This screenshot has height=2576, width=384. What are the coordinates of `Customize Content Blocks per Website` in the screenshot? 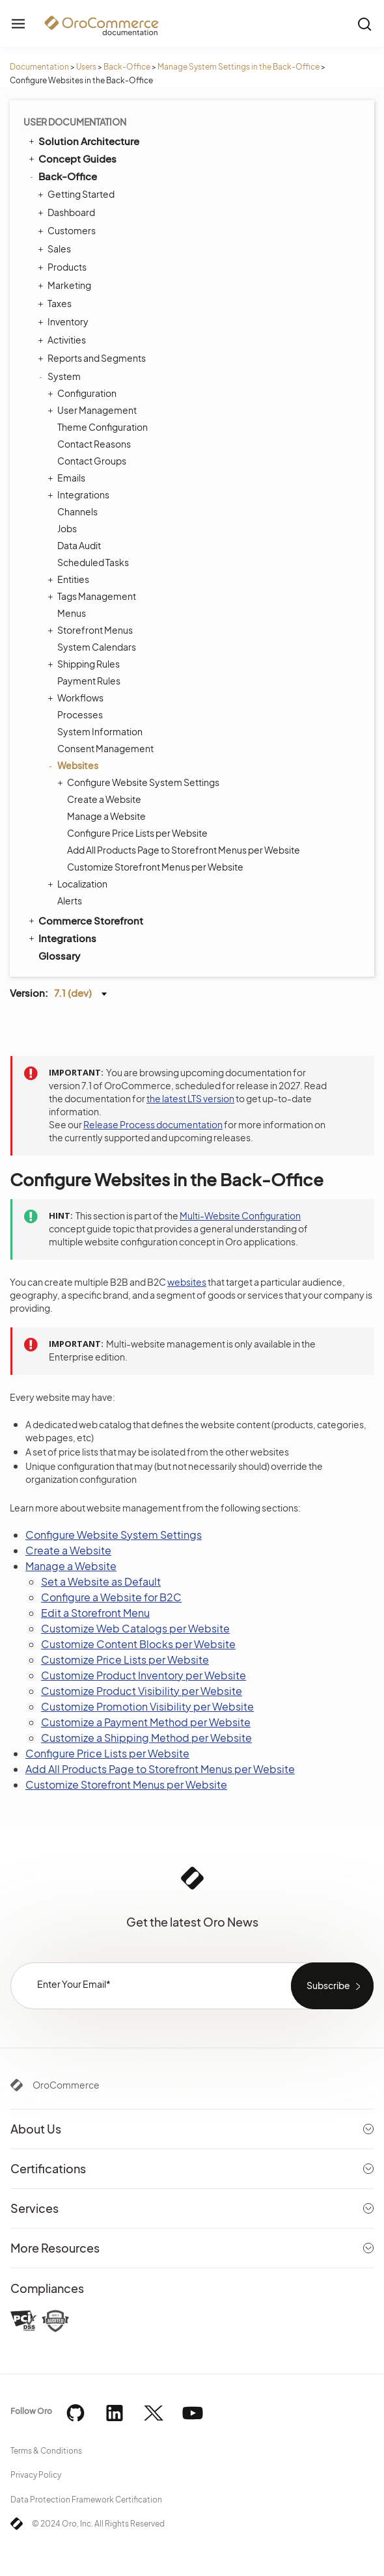 It's located at (138, 1644).